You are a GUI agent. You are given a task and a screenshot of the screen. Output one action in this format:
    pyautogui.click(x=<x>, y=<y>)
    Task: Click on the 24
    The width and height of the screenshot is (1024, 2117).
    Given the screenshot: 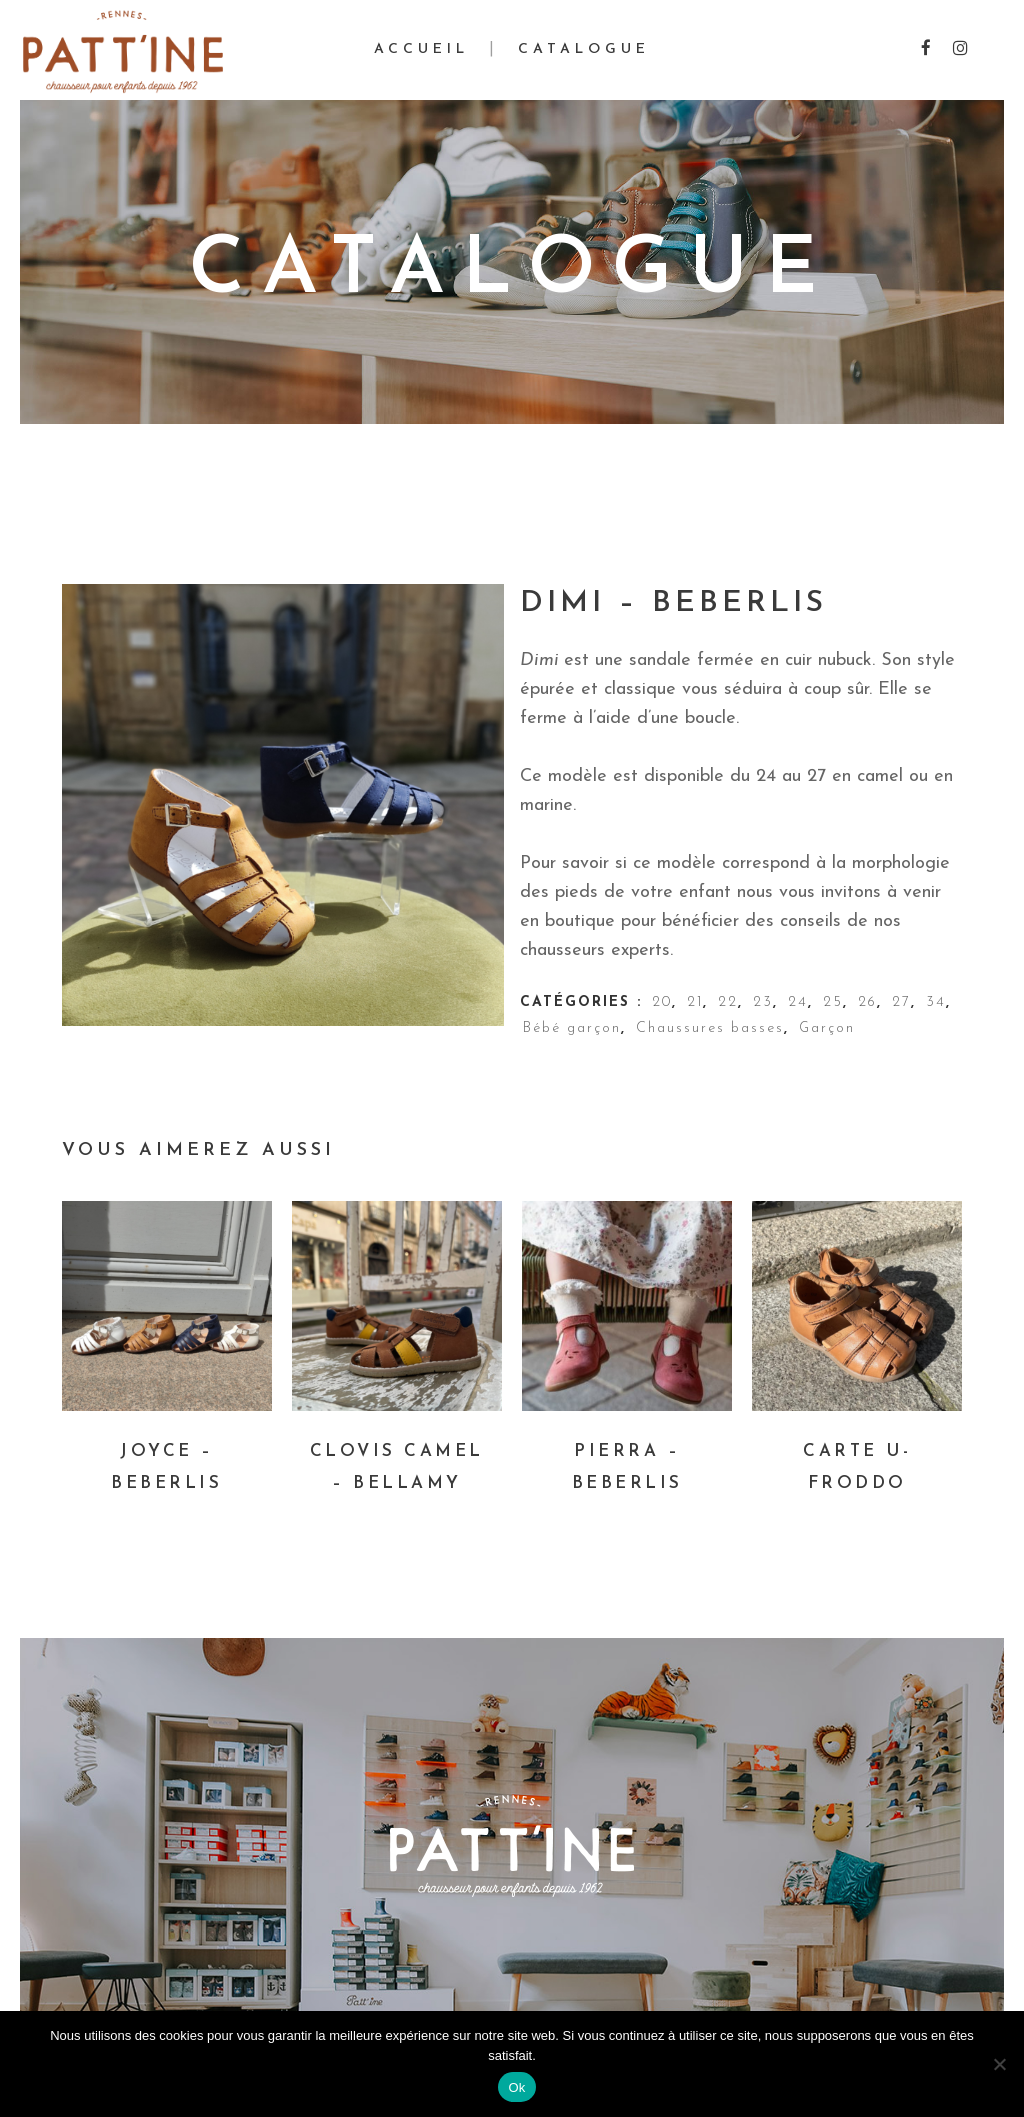 What is the action you would take?
    pyautogui.click(x=798, y=1002)
    